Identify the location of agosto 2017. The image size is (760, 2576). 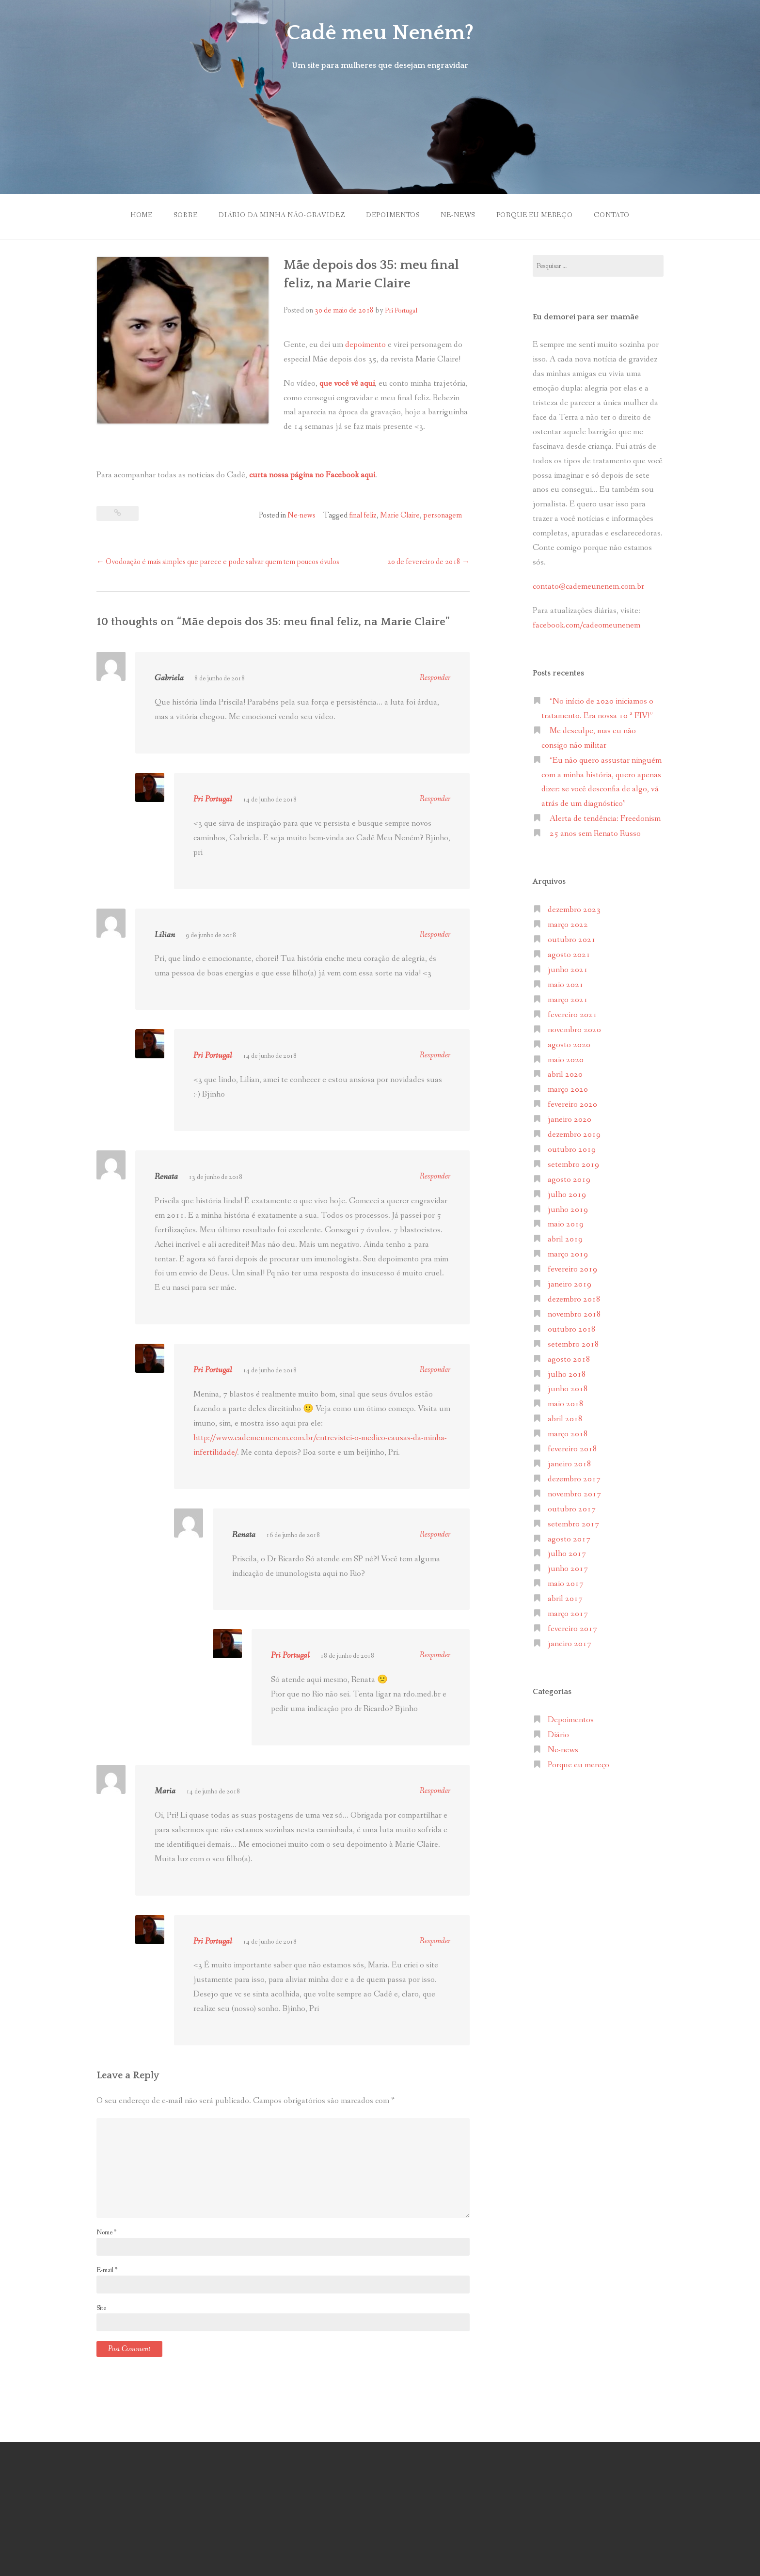
(569, 1539).